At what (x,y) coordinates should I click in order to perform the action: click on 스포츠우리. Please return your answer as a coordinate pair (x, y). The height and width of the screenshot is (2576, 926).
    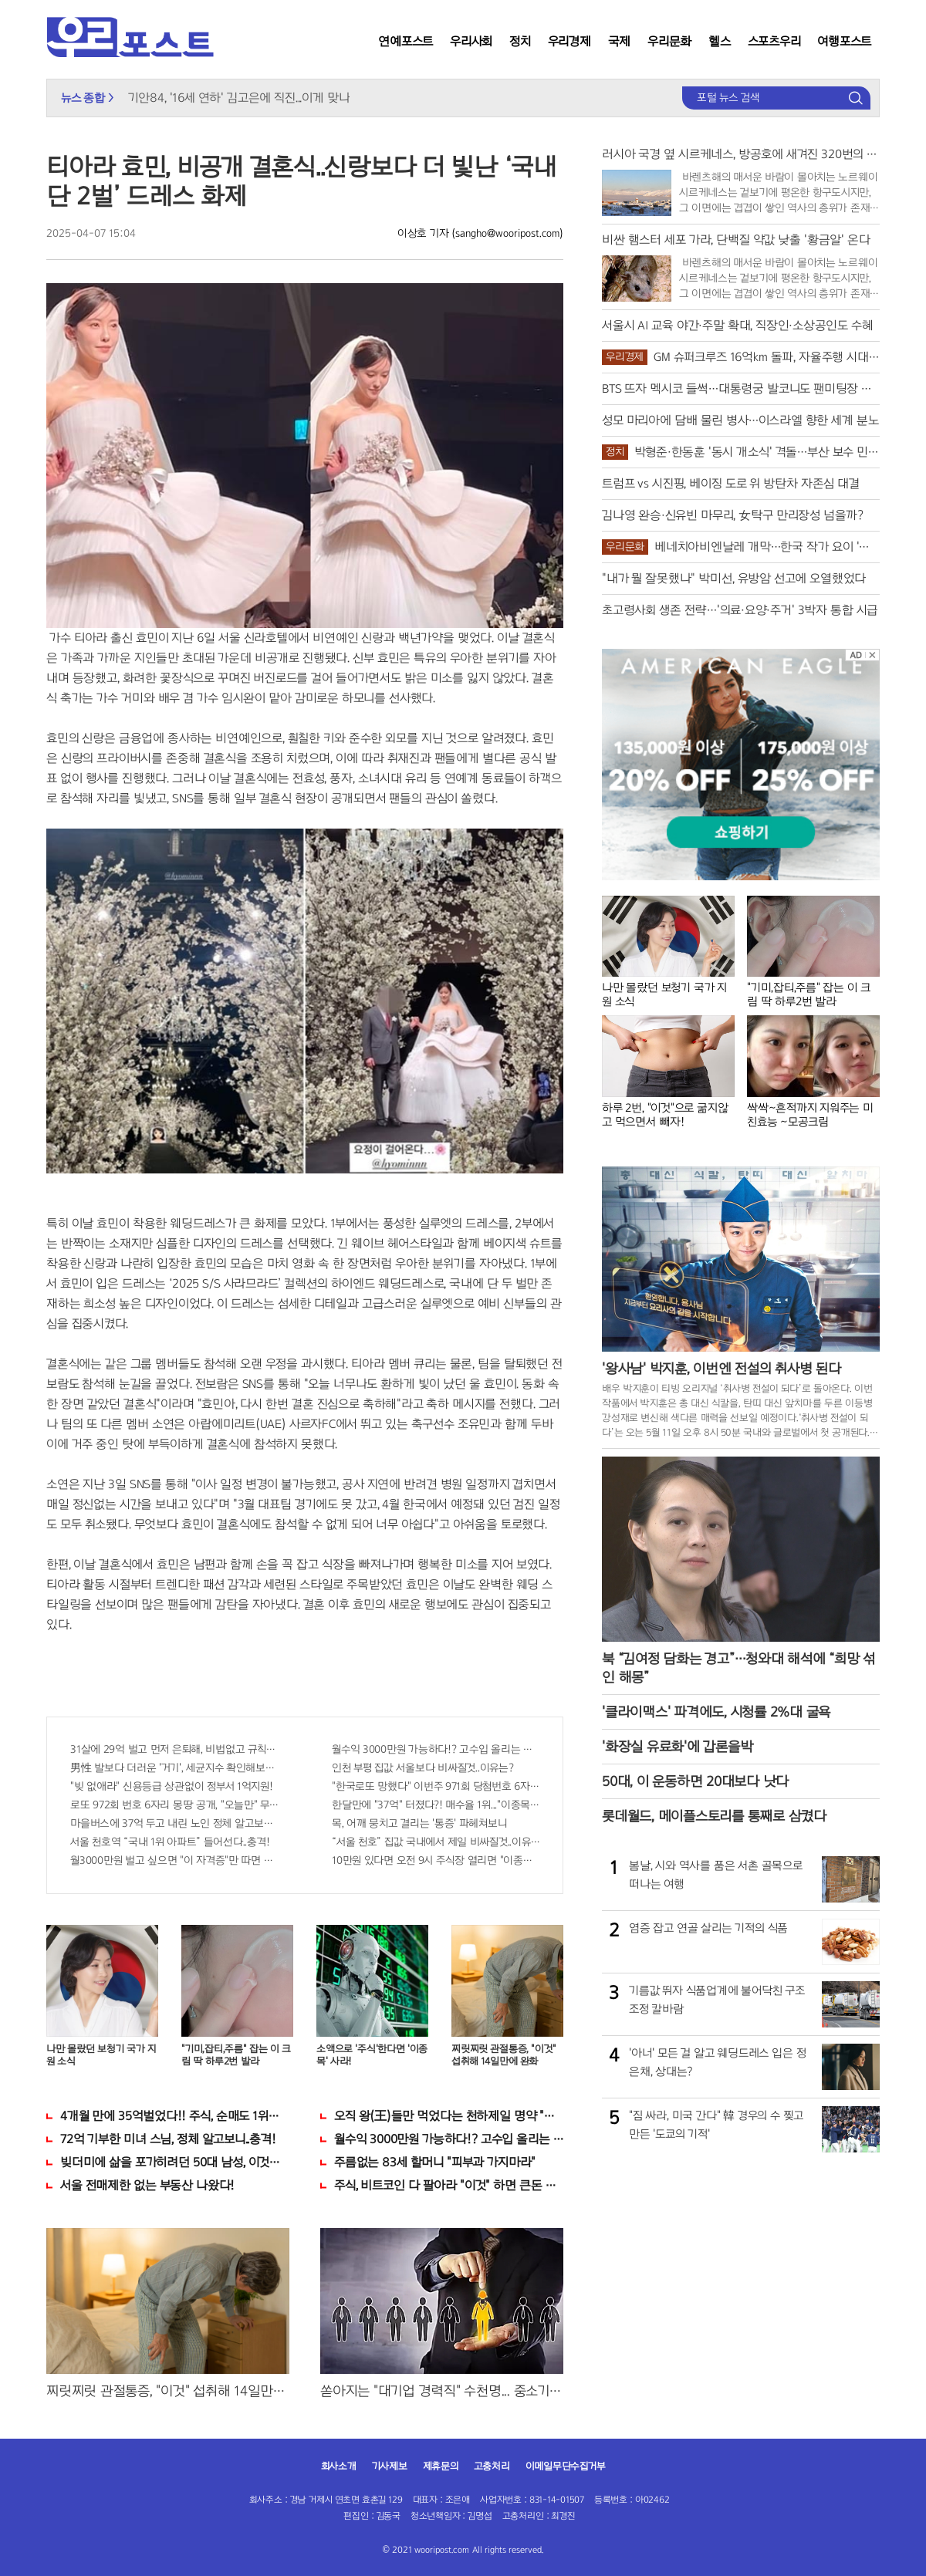
    Looking at the image, I should click on (774, 41).